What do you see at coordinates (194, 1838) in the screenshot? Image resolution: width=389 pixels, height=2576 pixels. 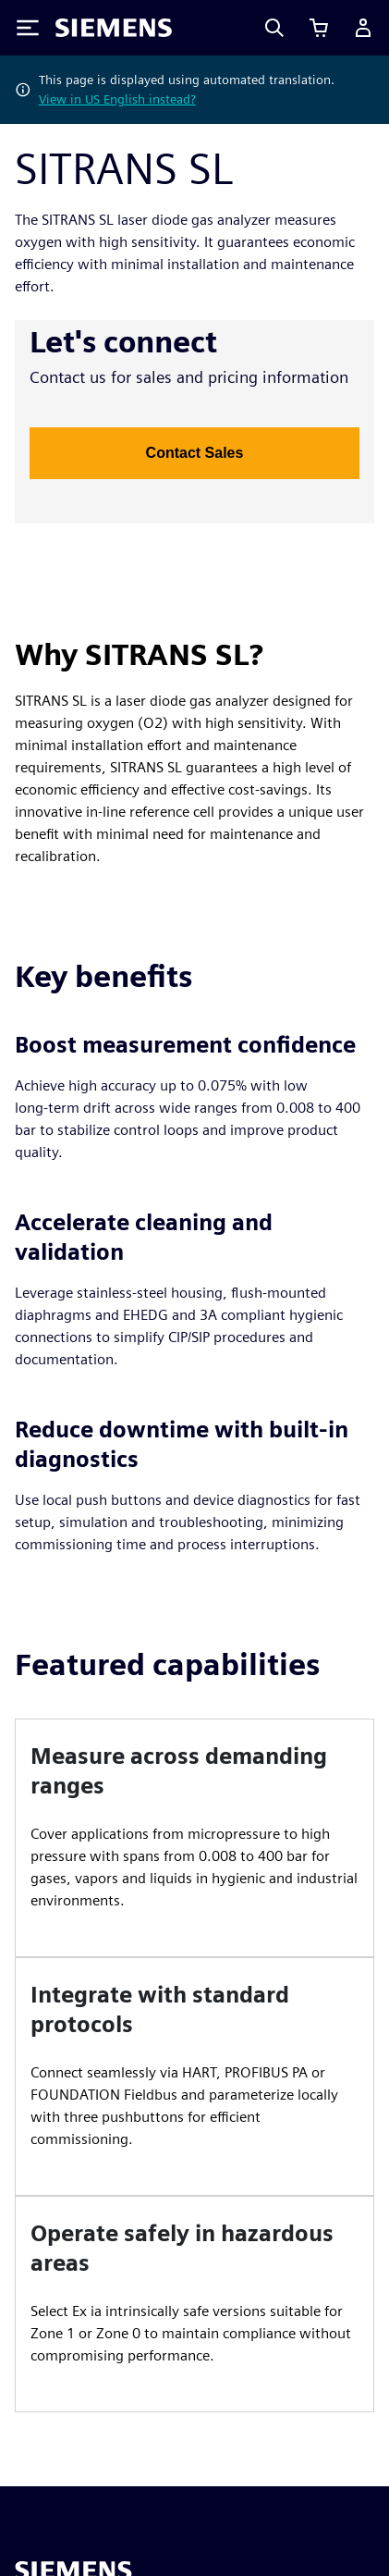 I see `[article]` at bounding box center [194, 1838].